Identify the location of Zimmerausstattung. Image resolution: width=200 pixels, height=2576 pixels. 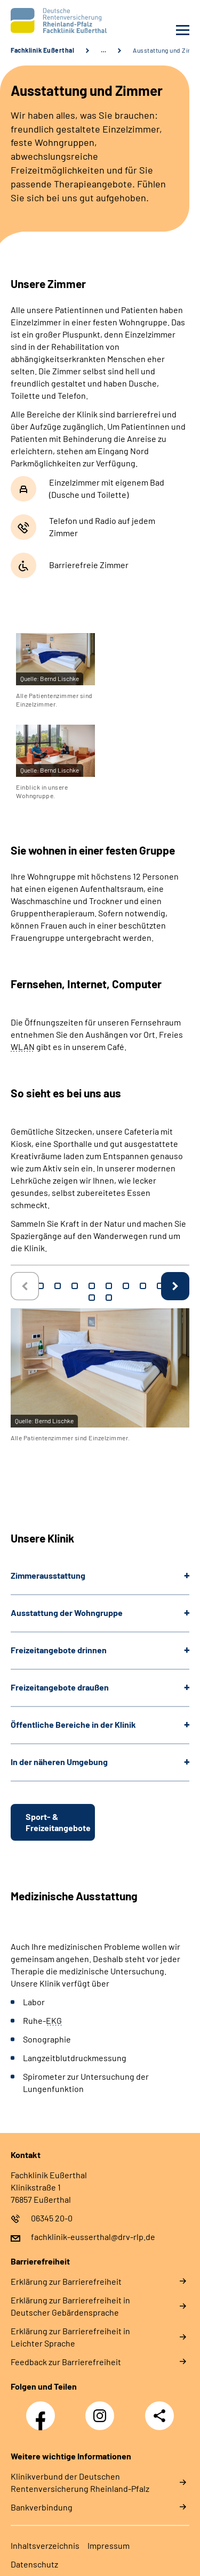
(48, 1575).